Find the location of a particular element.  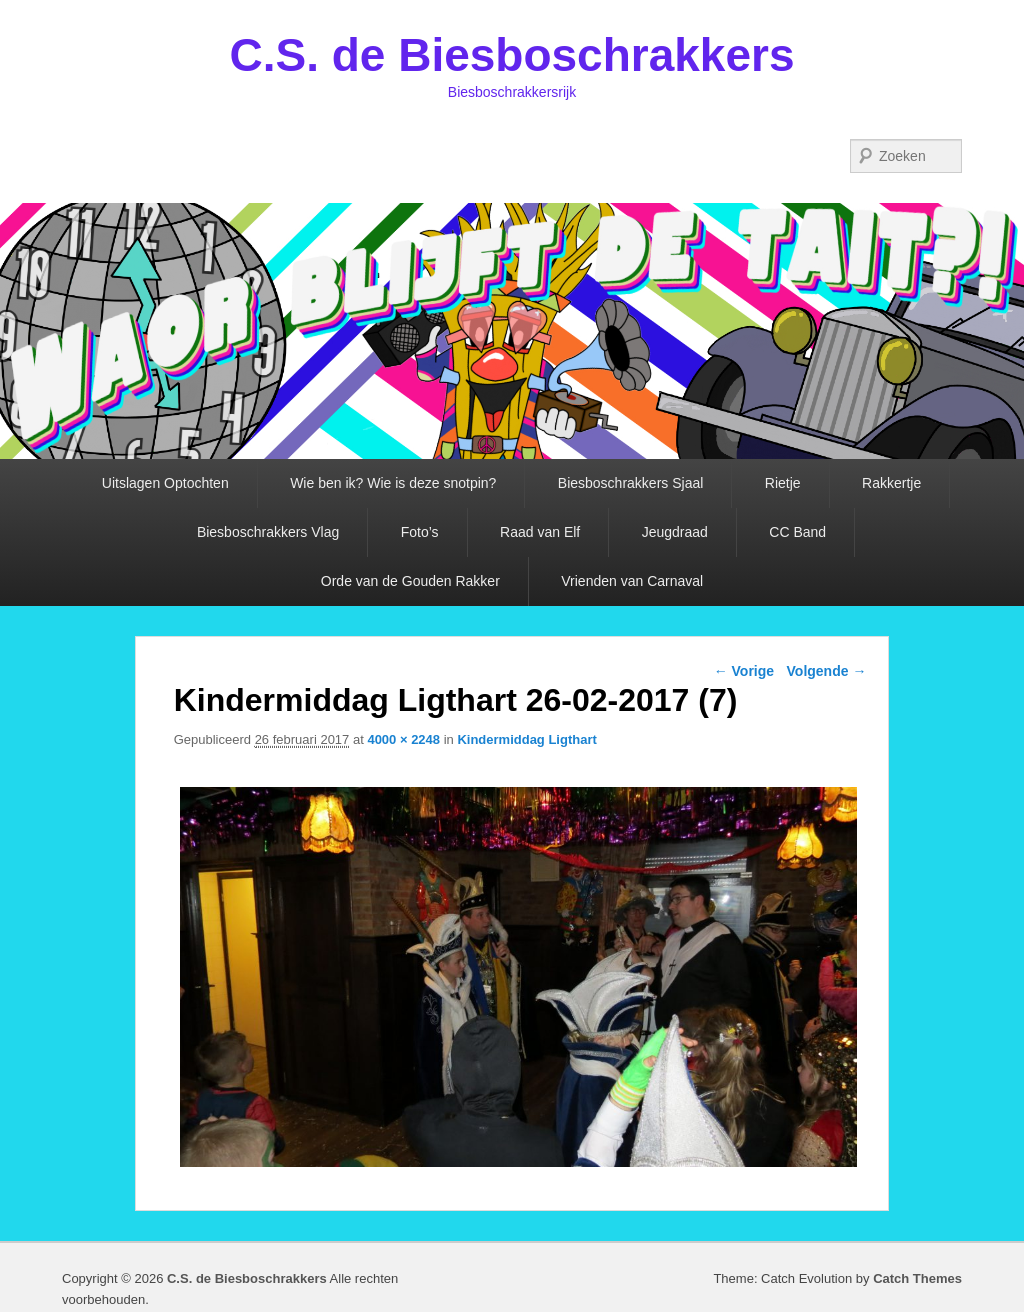

C.S. de Biesboschrakkers is located at coordinates (511, 55).